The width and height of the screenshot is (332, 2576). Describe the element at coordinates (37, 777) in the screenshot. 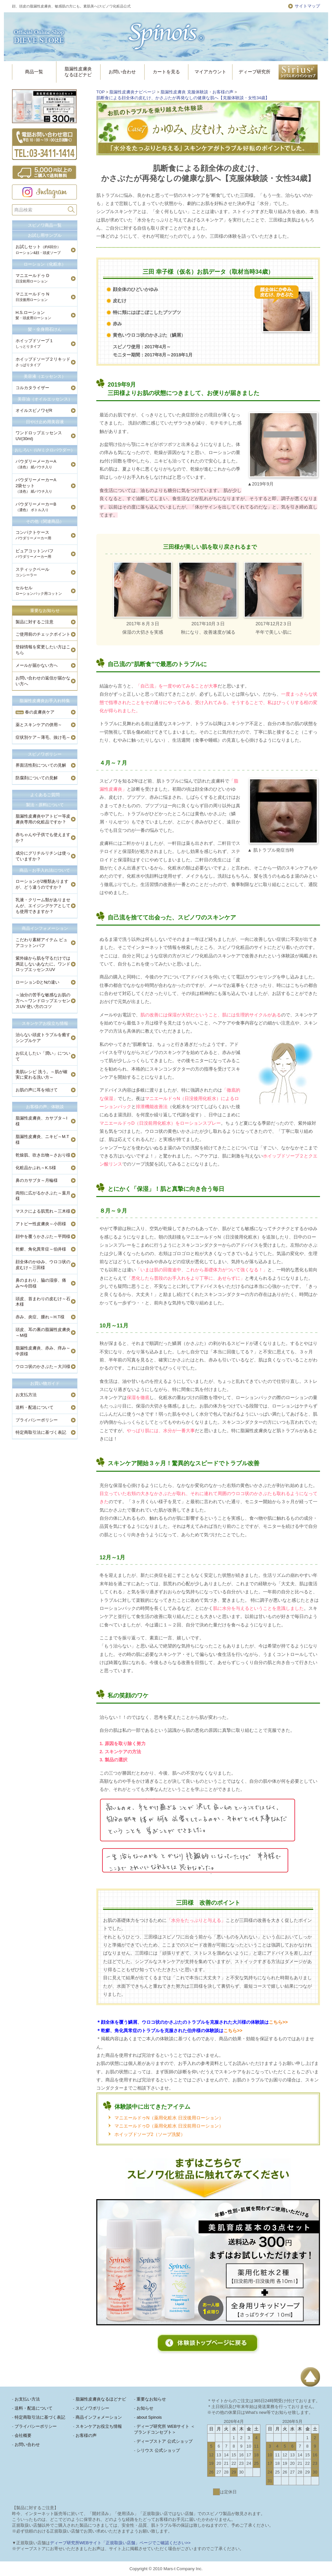

I see `防腐剤についての見解` at that location.